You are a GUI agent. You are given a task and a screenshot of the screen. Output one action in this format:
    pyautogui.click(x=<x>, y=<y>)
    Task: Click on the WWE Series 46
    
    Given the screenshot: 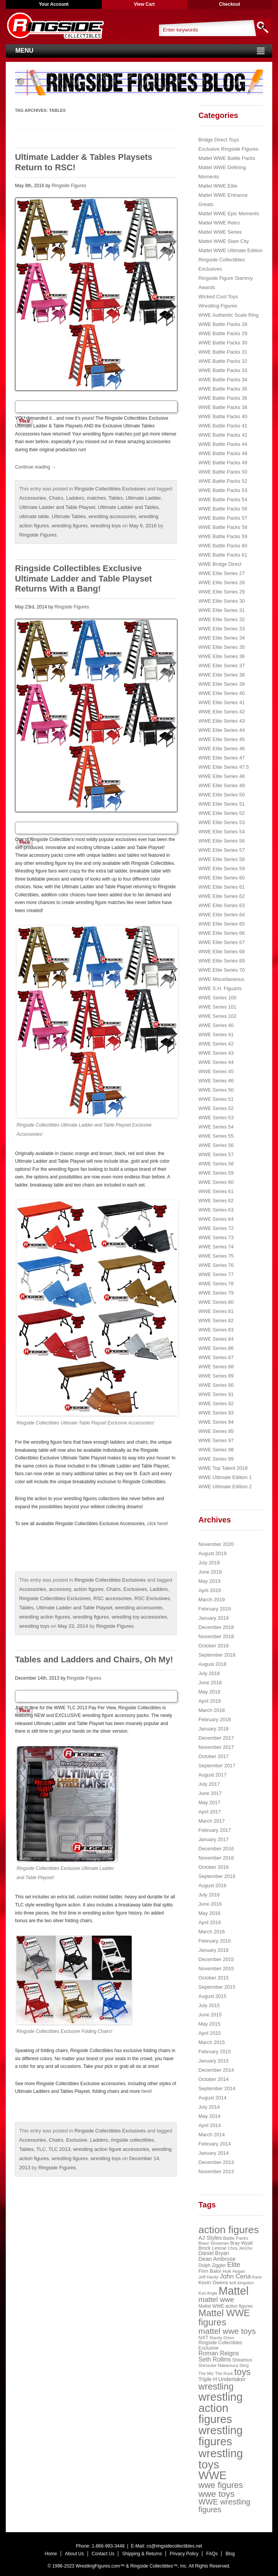 What is the action you would take?
    pyautogui.click(x=216, y=1081)
    